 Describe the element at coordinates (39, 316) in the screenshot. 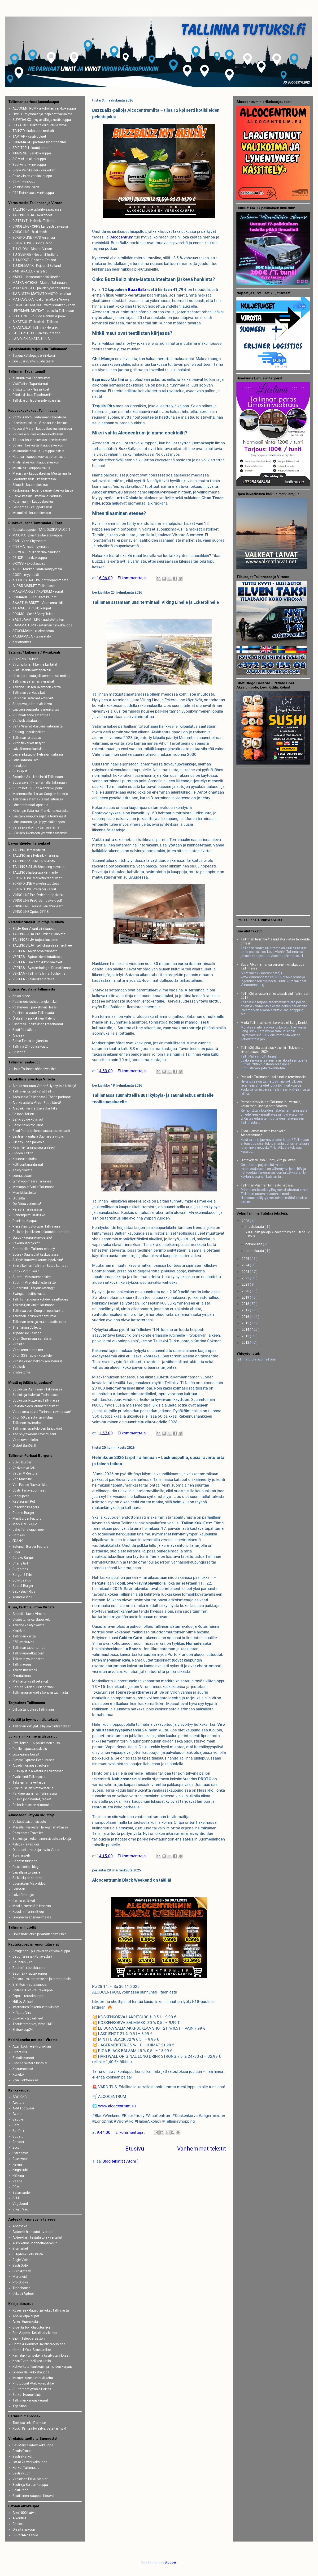

I see `HUUTO.NET - huuda alennuskuponki` at that location.